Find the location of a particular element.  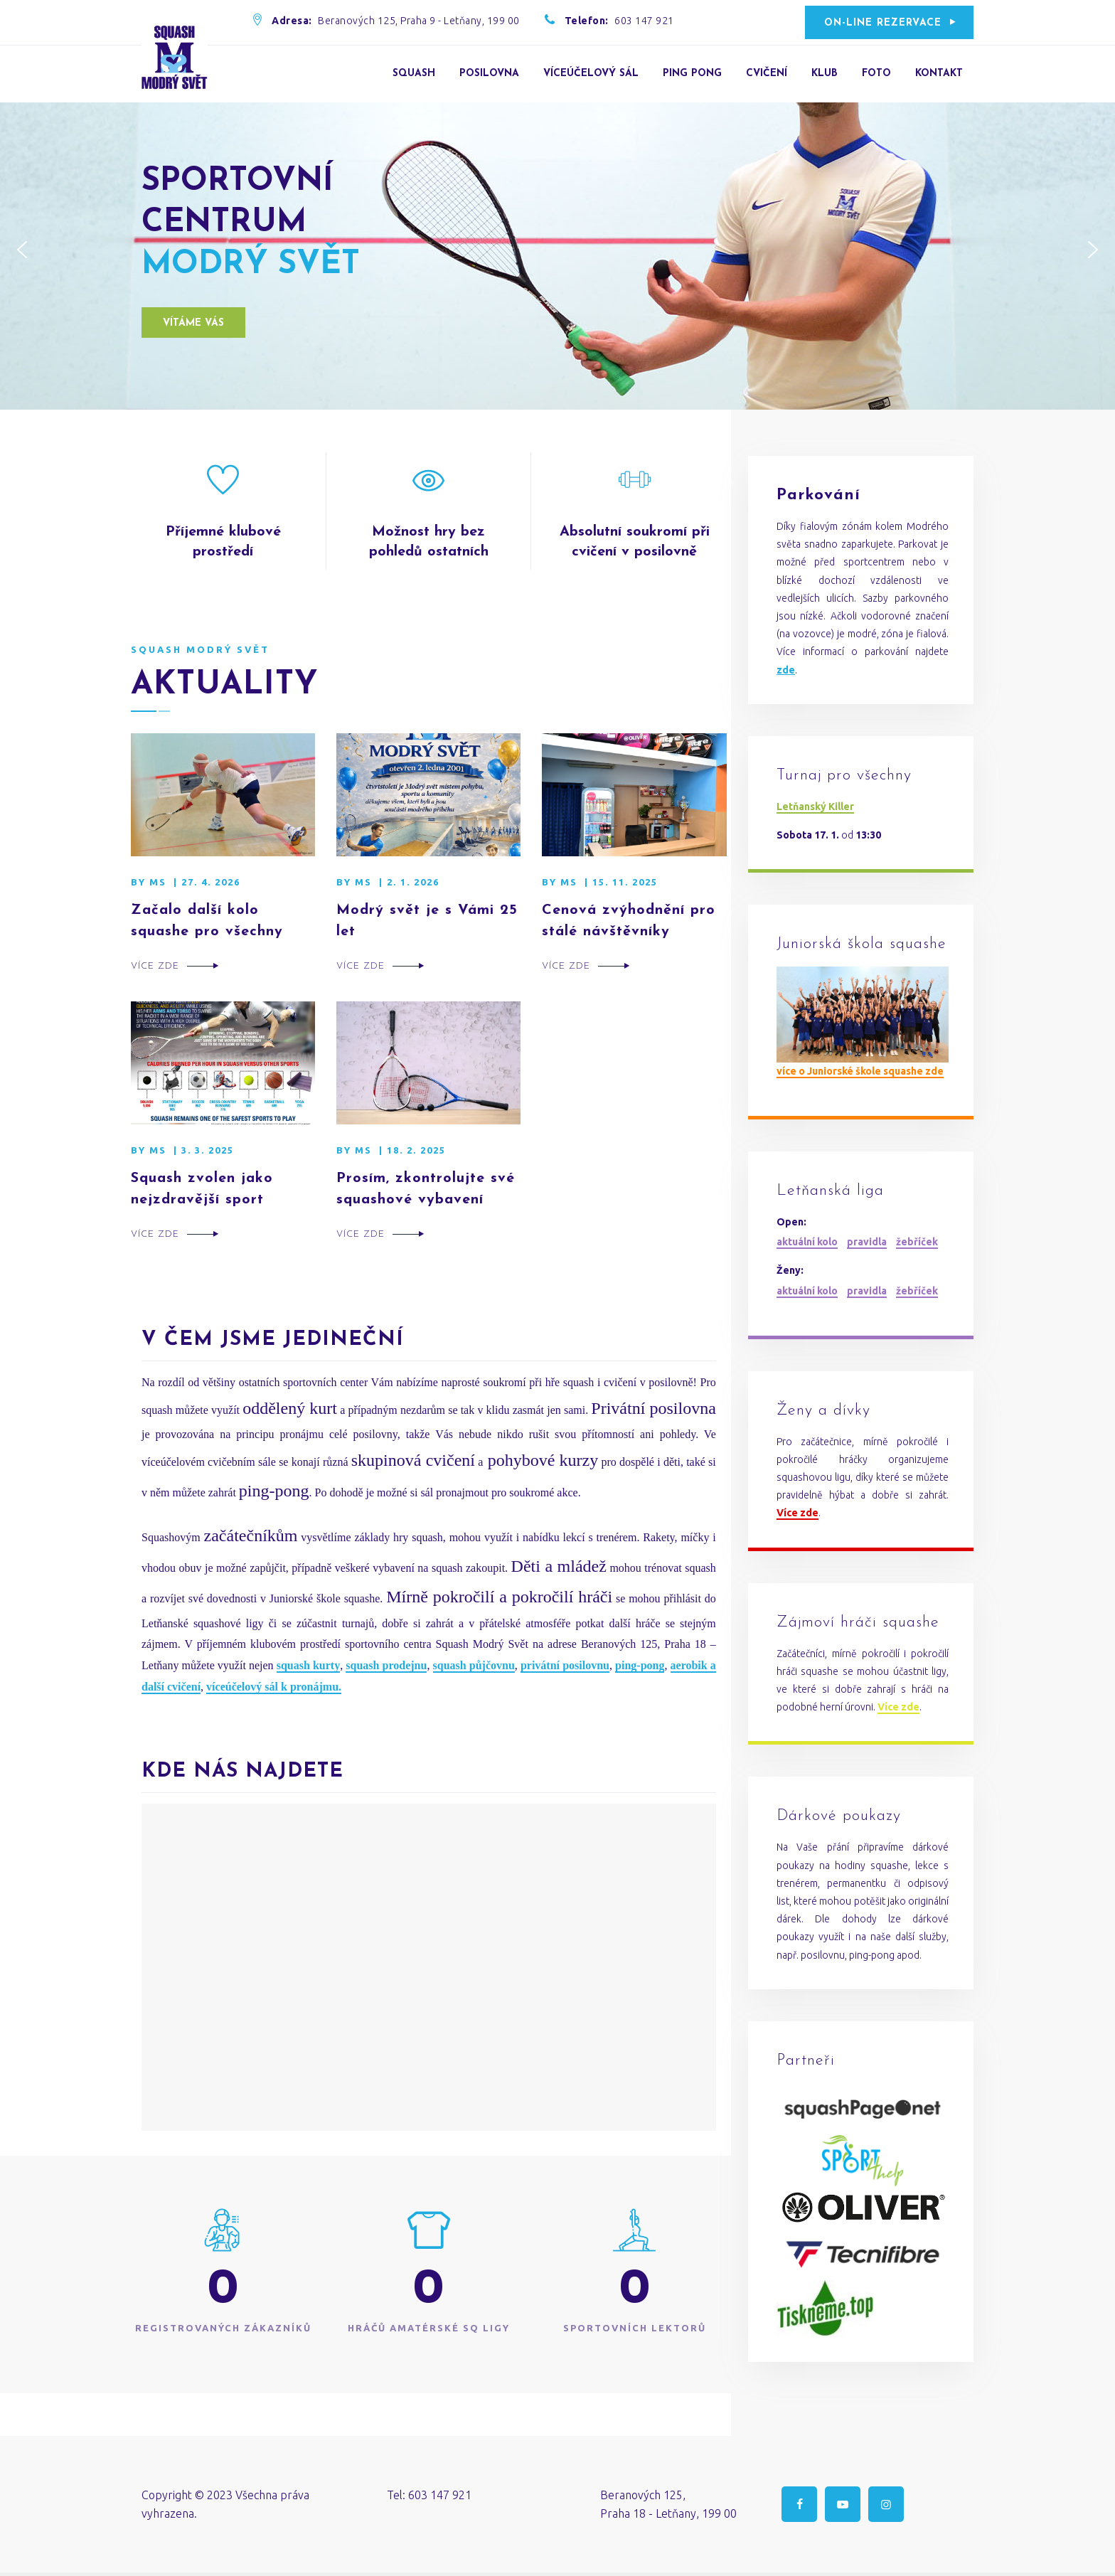

Úvod is located at coordinates (364, 73).